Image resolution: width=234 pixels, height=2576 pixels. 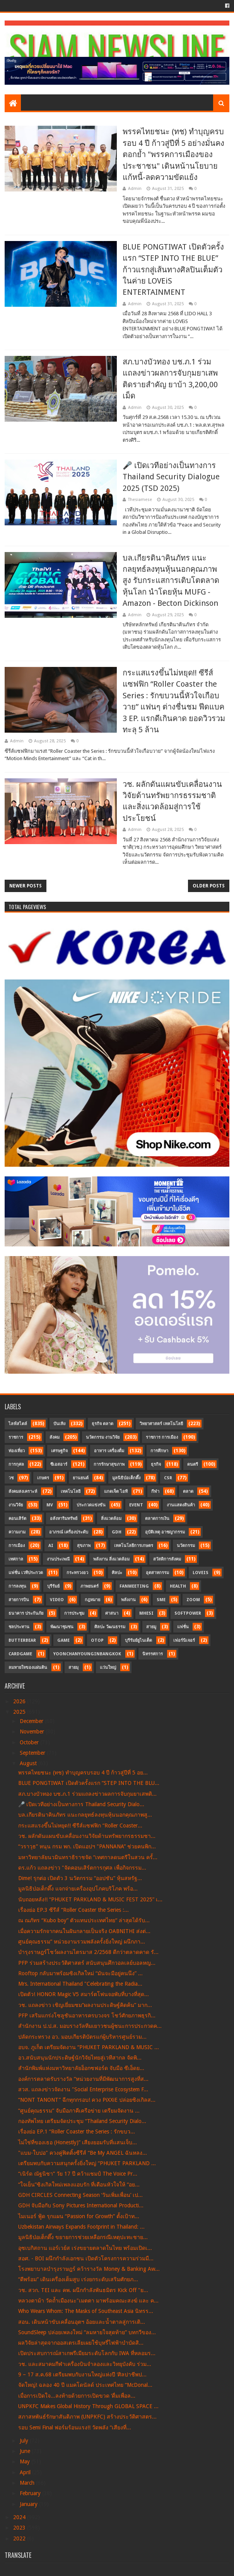 I want to click on กระทรวงอว, so click(x=77, y=1572).